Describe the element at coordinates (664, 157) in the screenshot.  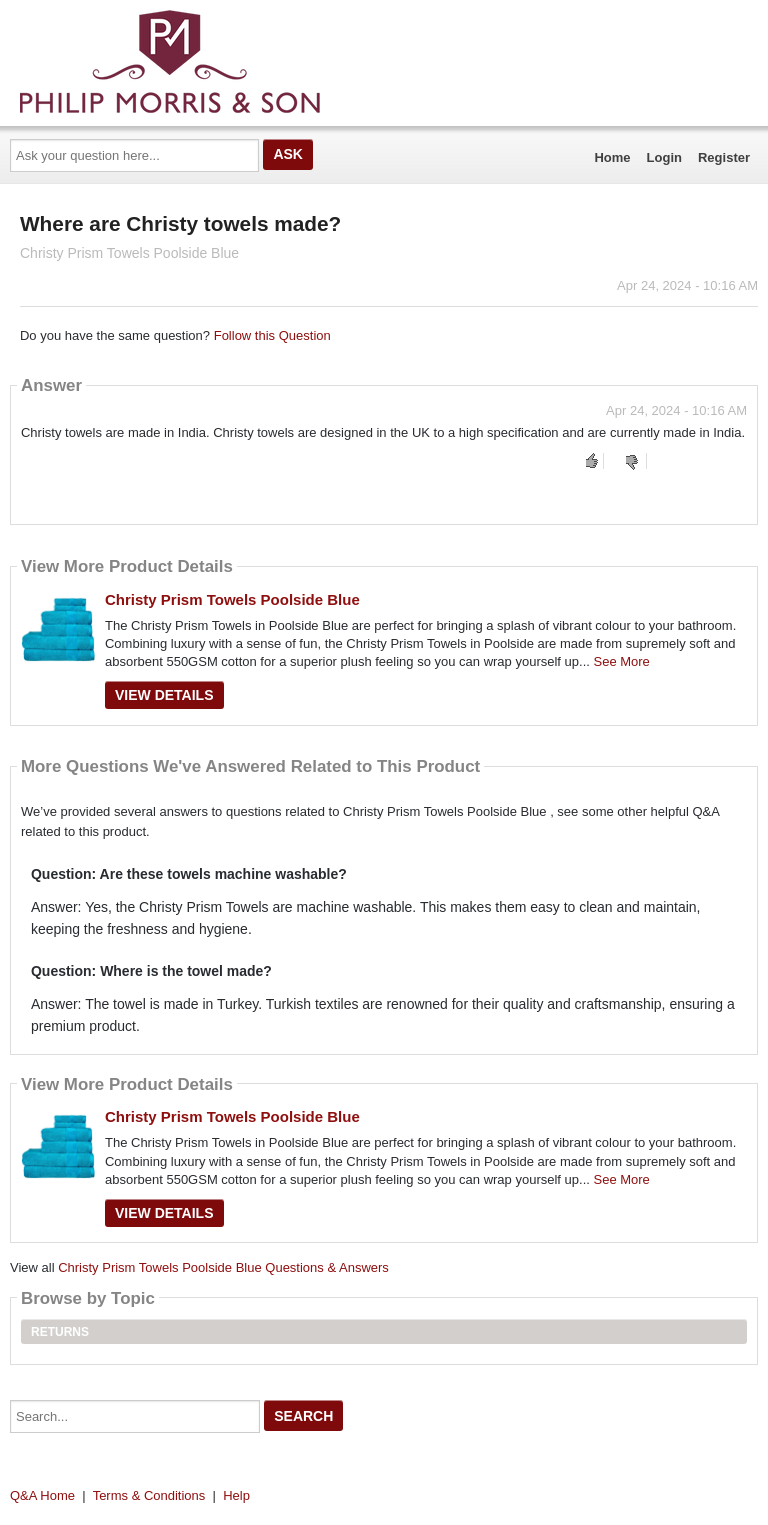
I see `Login` at that location.